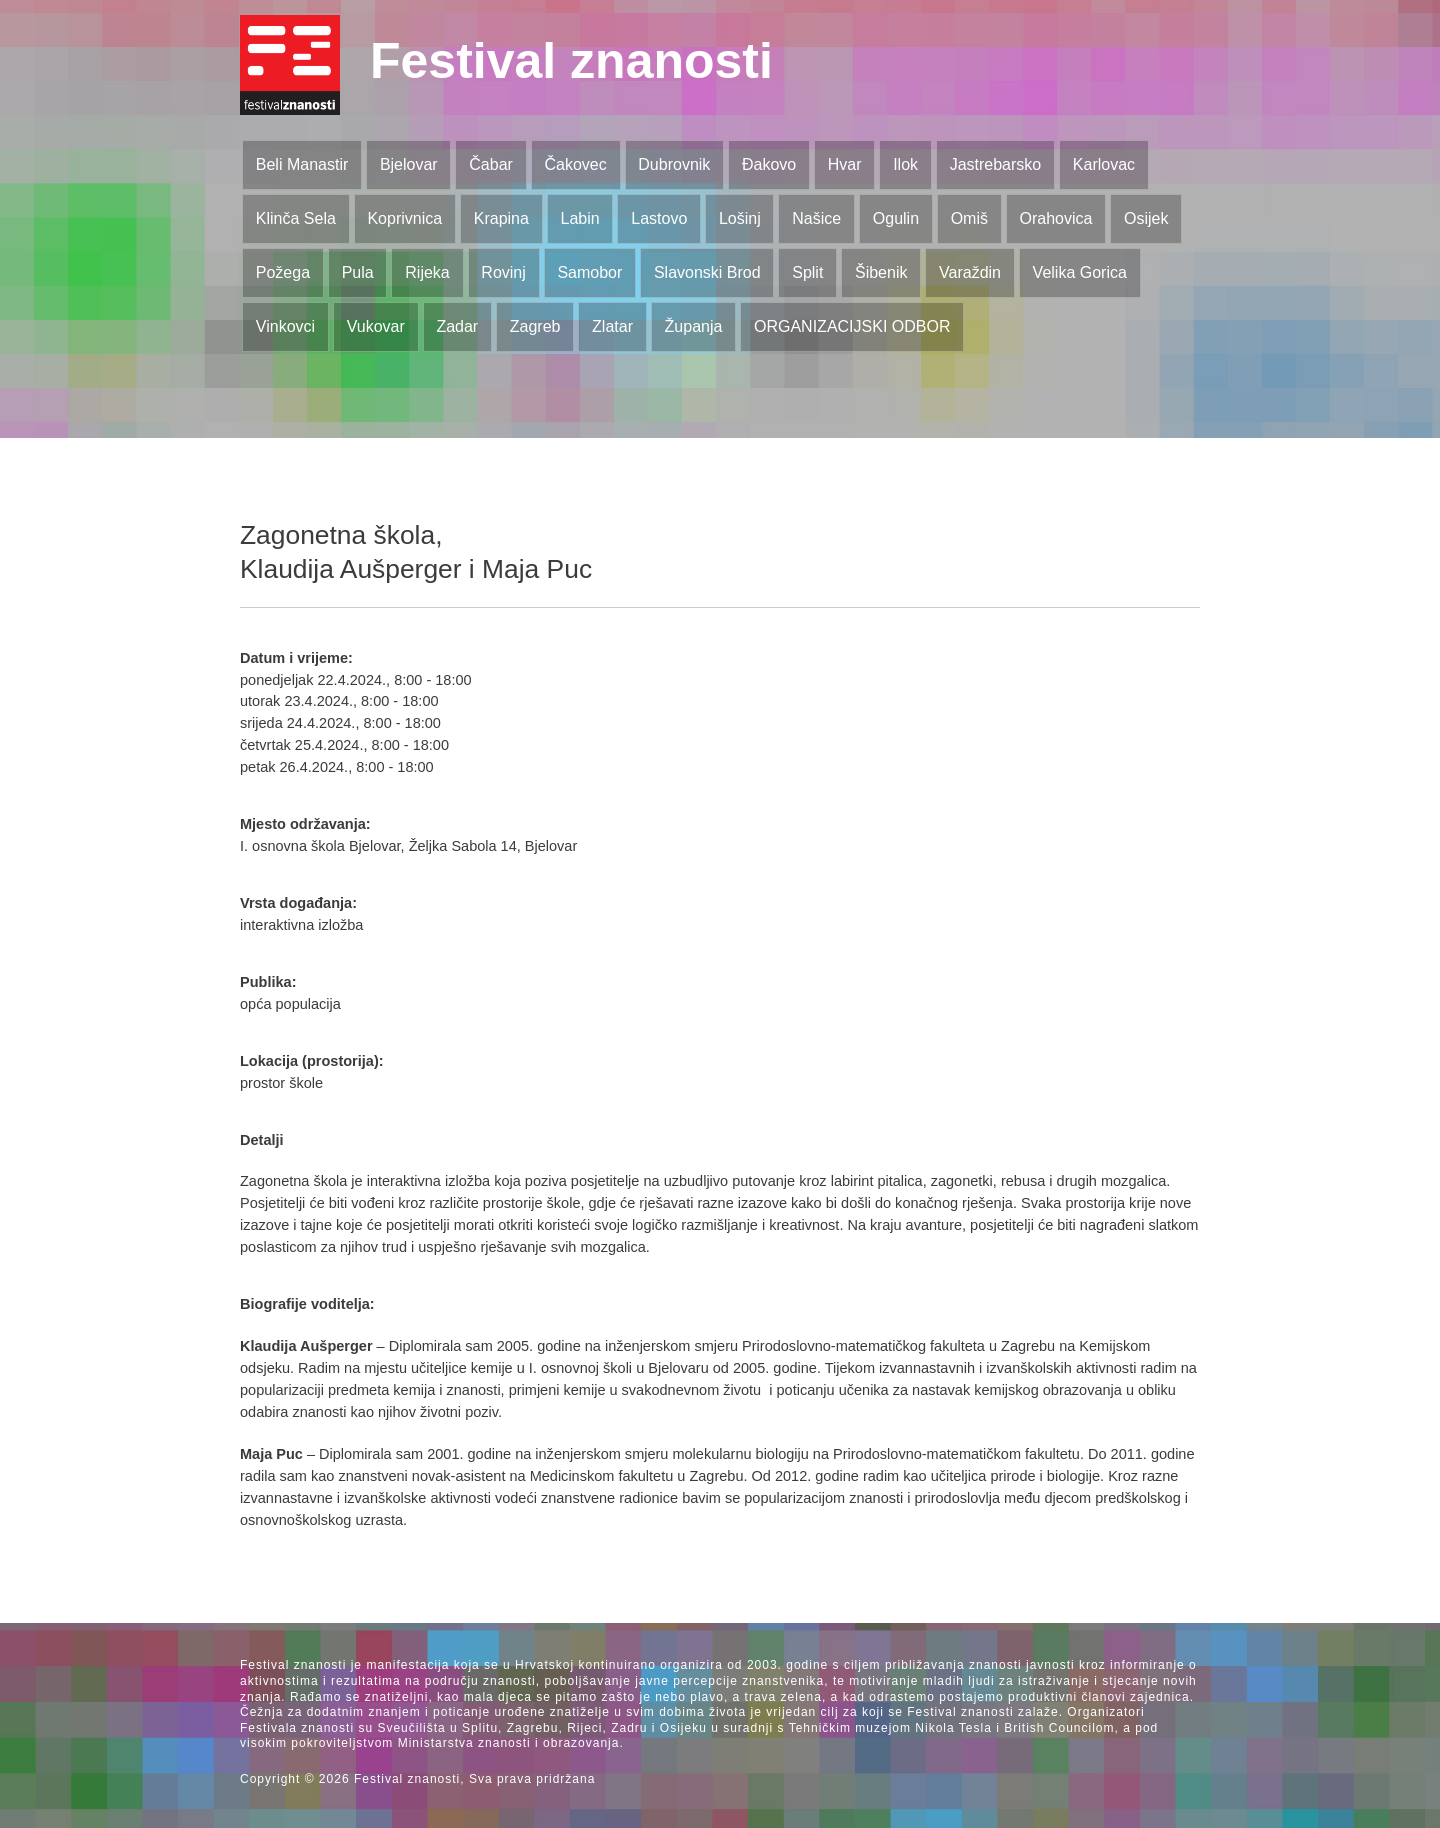 This screenshot has width=1440, height=1828. What do you see at coordinates (1056, 218) in the screenshot?
I see `Orahovica` at bounding box center [1056, 218].